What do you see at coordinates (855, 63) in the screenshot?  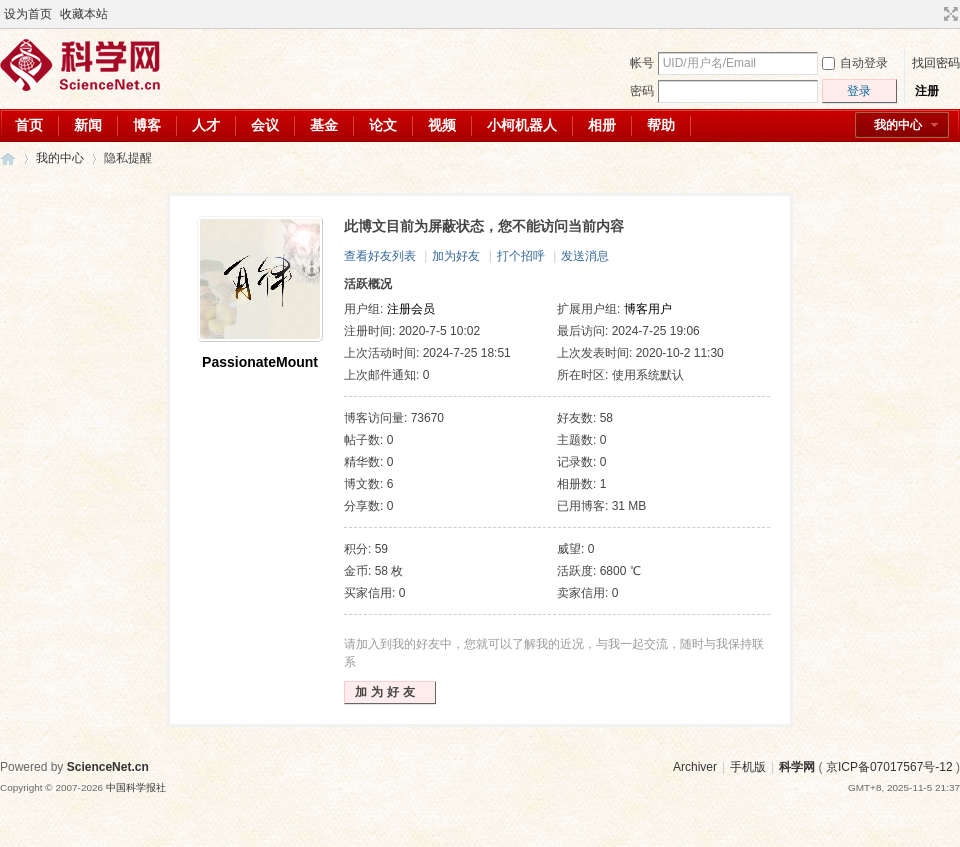 I see `自动登录` at bounding box center [855, 63].